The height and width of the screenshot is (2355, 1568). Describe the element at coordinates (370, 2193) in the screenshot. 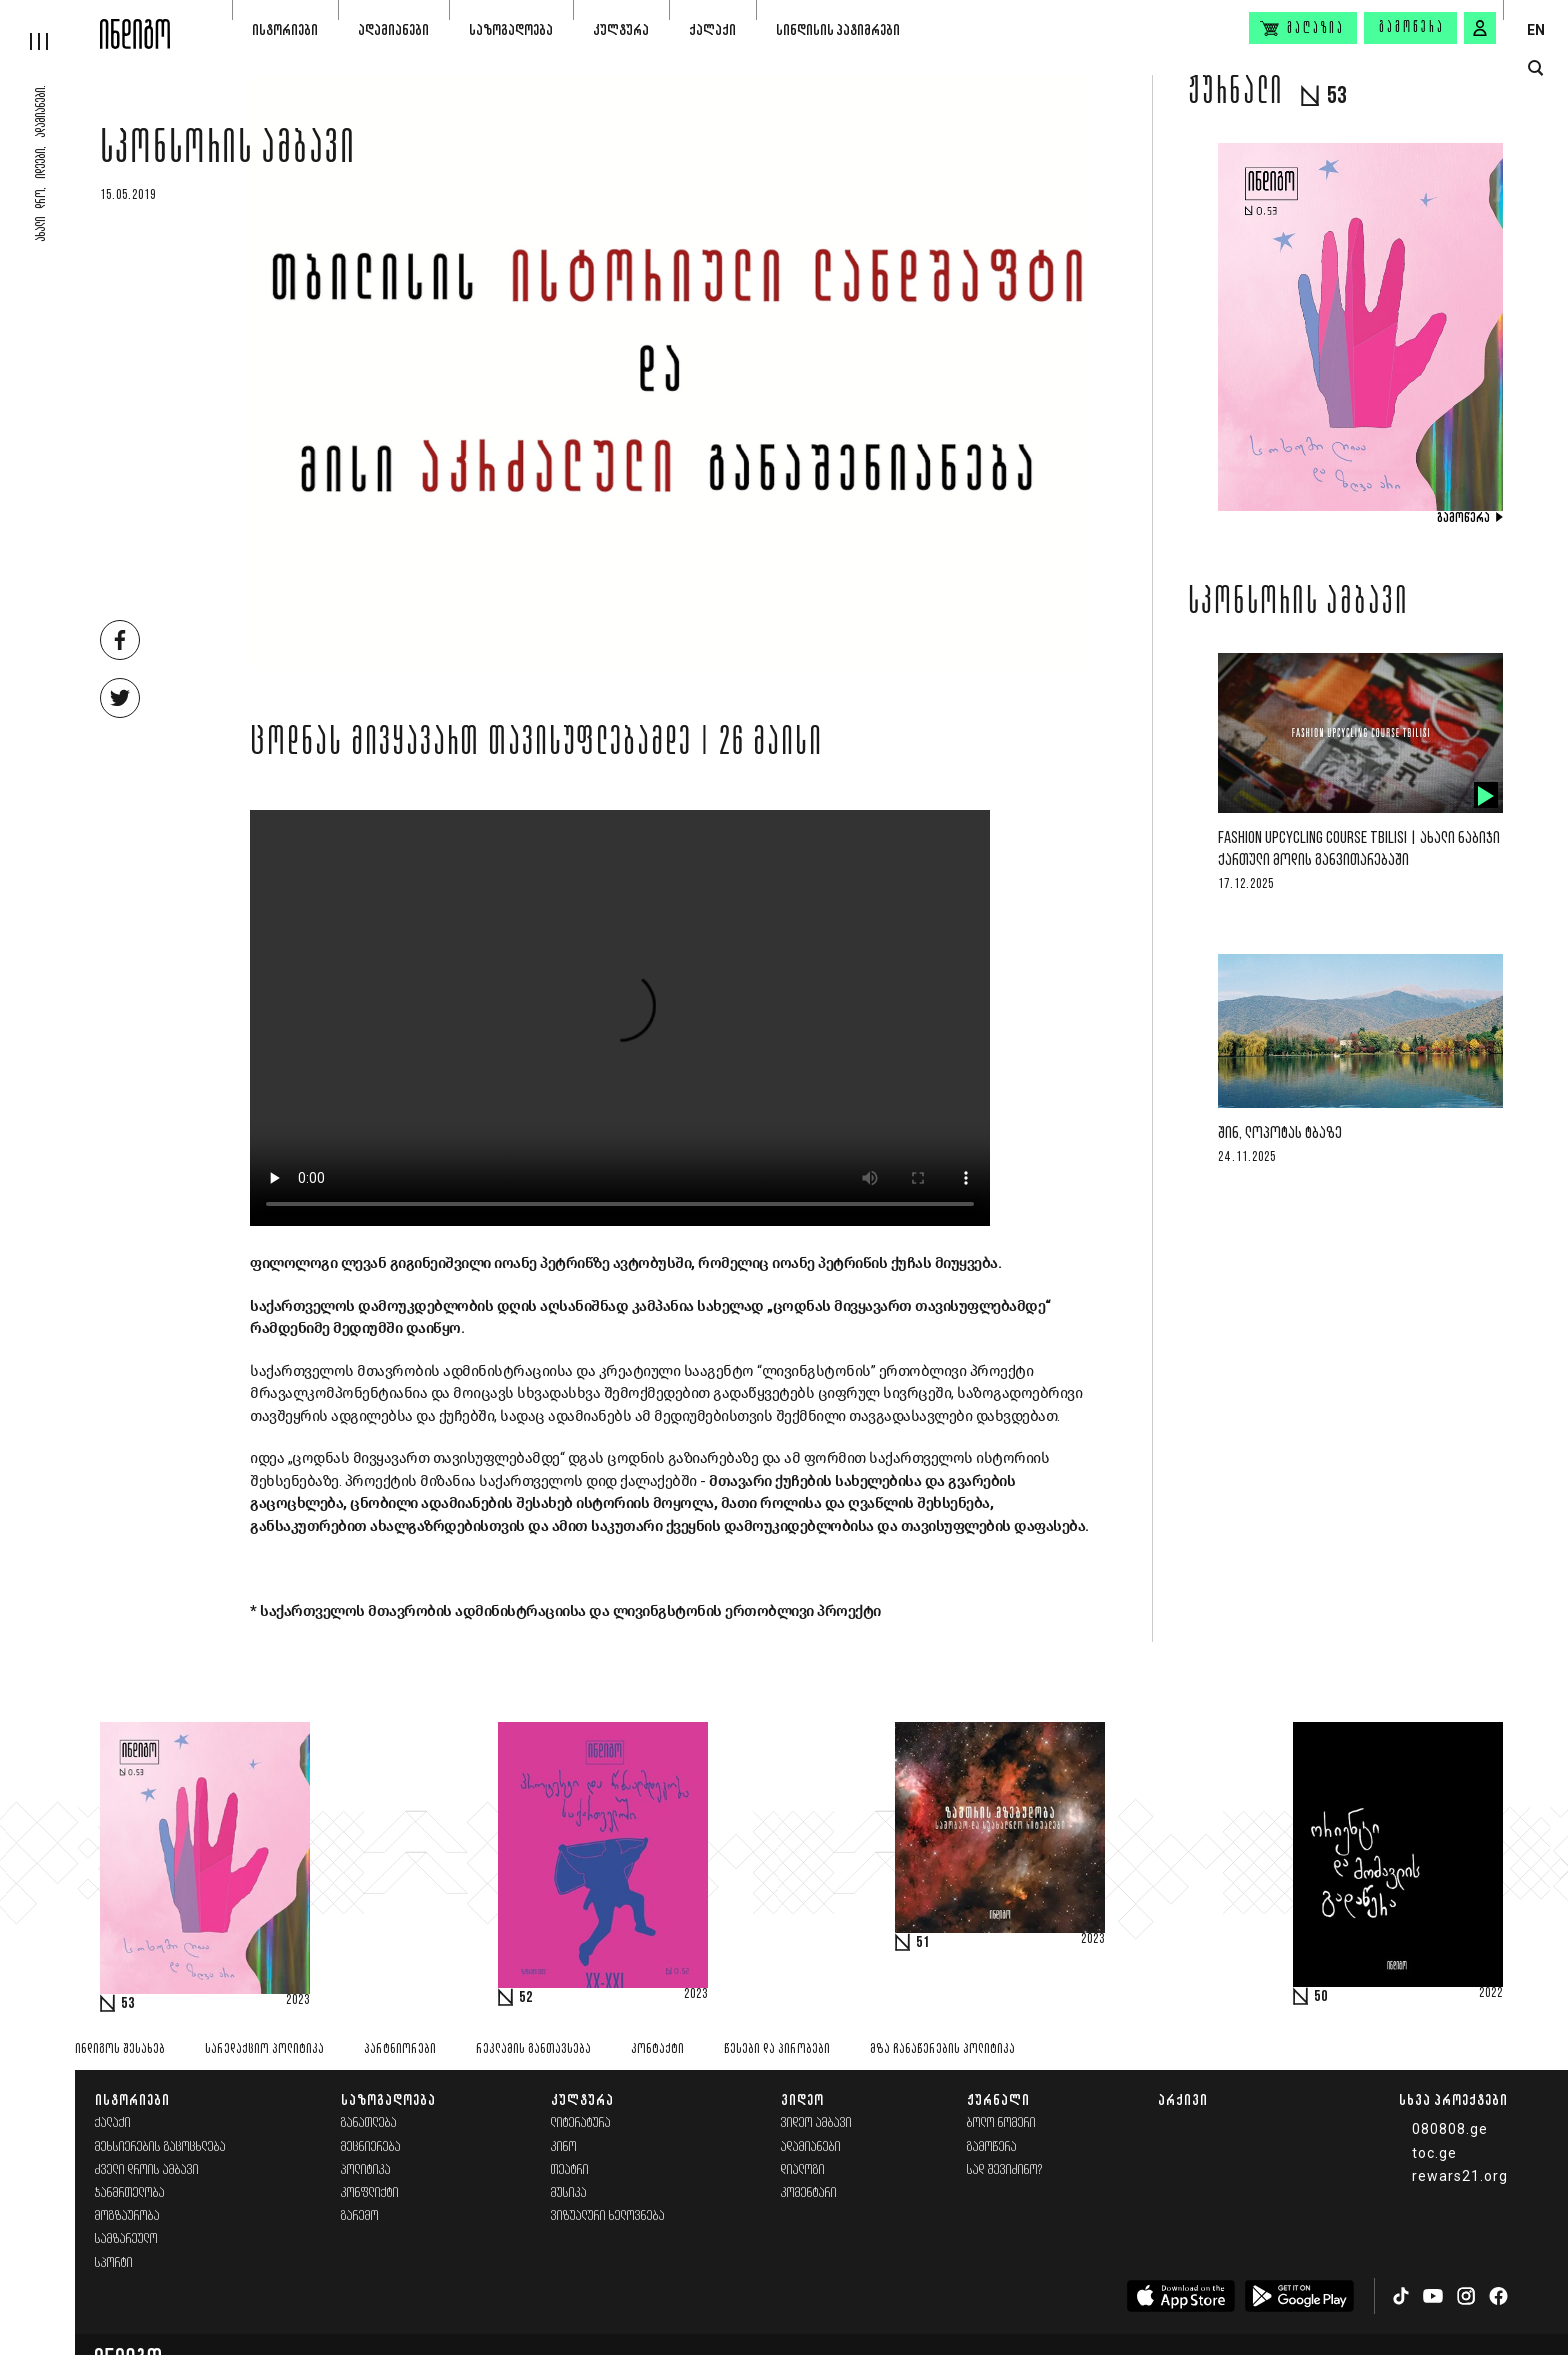

I see `კონფლიქტი` at that location.